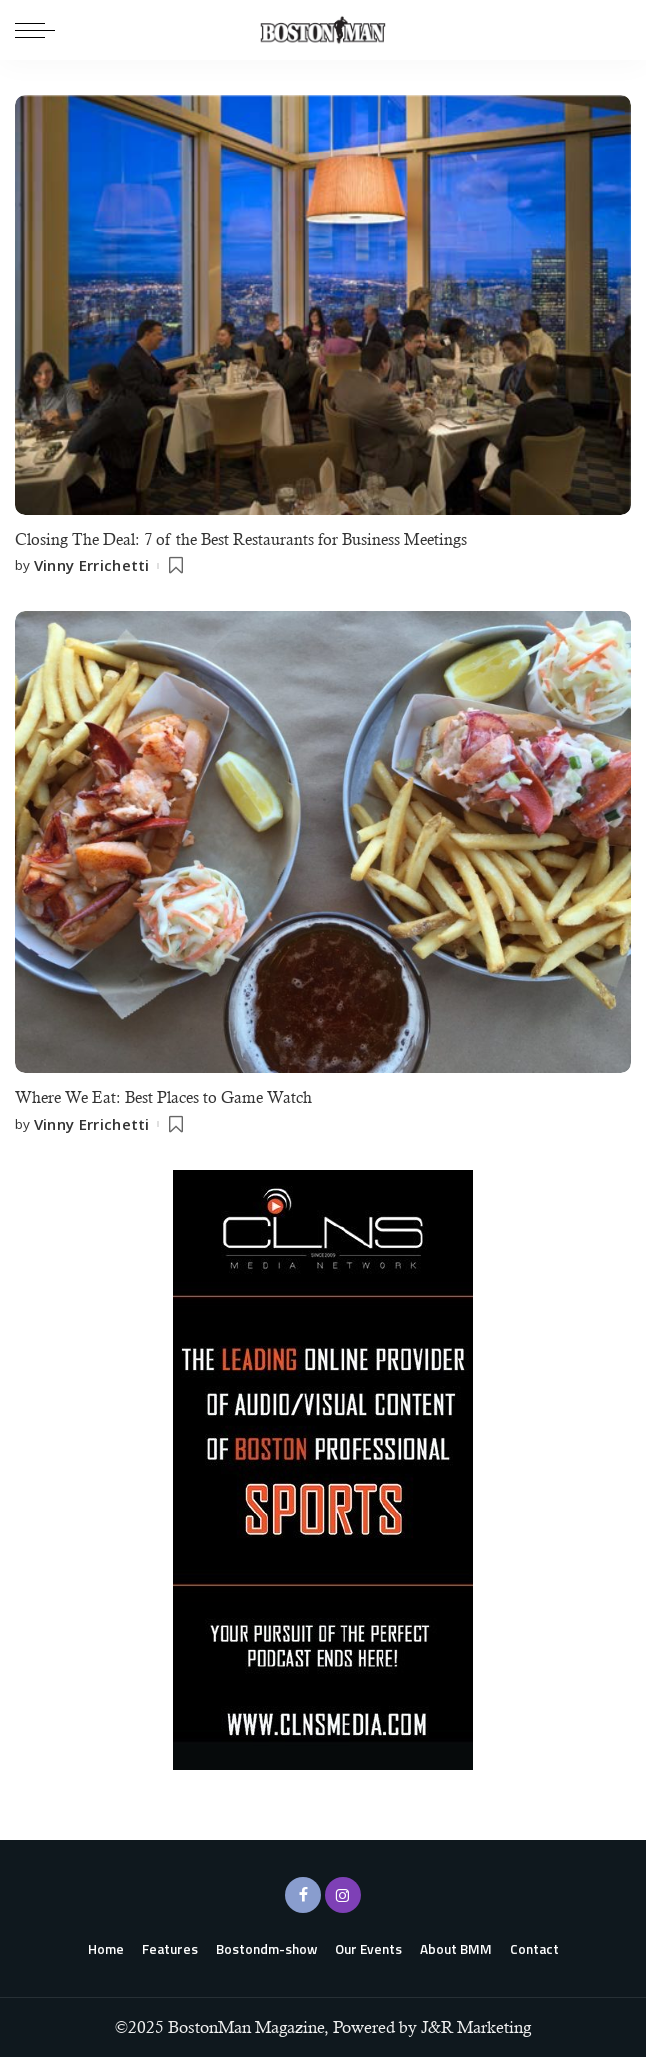 This screenshot has height=2057, width=646. Describe the element at coordinates (163, 1097) in the screenshot. I see `Where We Eat: Best Places to Game Watch` at that location.